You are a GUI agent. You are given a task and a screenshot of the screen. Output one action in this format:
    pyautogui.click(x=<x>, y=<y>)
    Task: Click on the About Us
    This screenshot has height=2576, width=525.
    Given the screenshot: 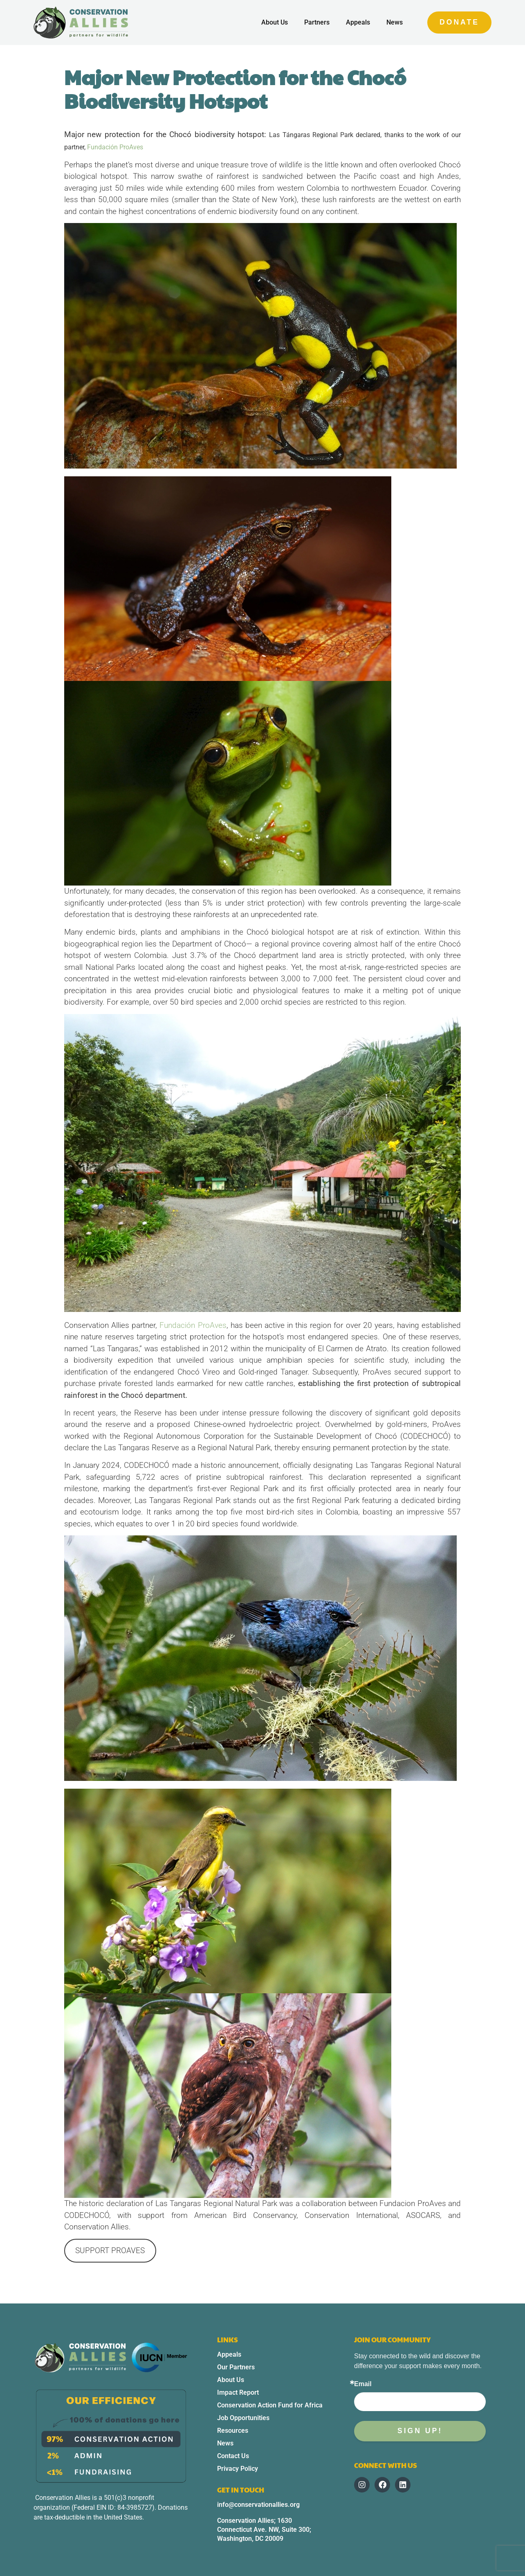 What is the action you would take?
    pyautogui.click(x=274, y=22)
    